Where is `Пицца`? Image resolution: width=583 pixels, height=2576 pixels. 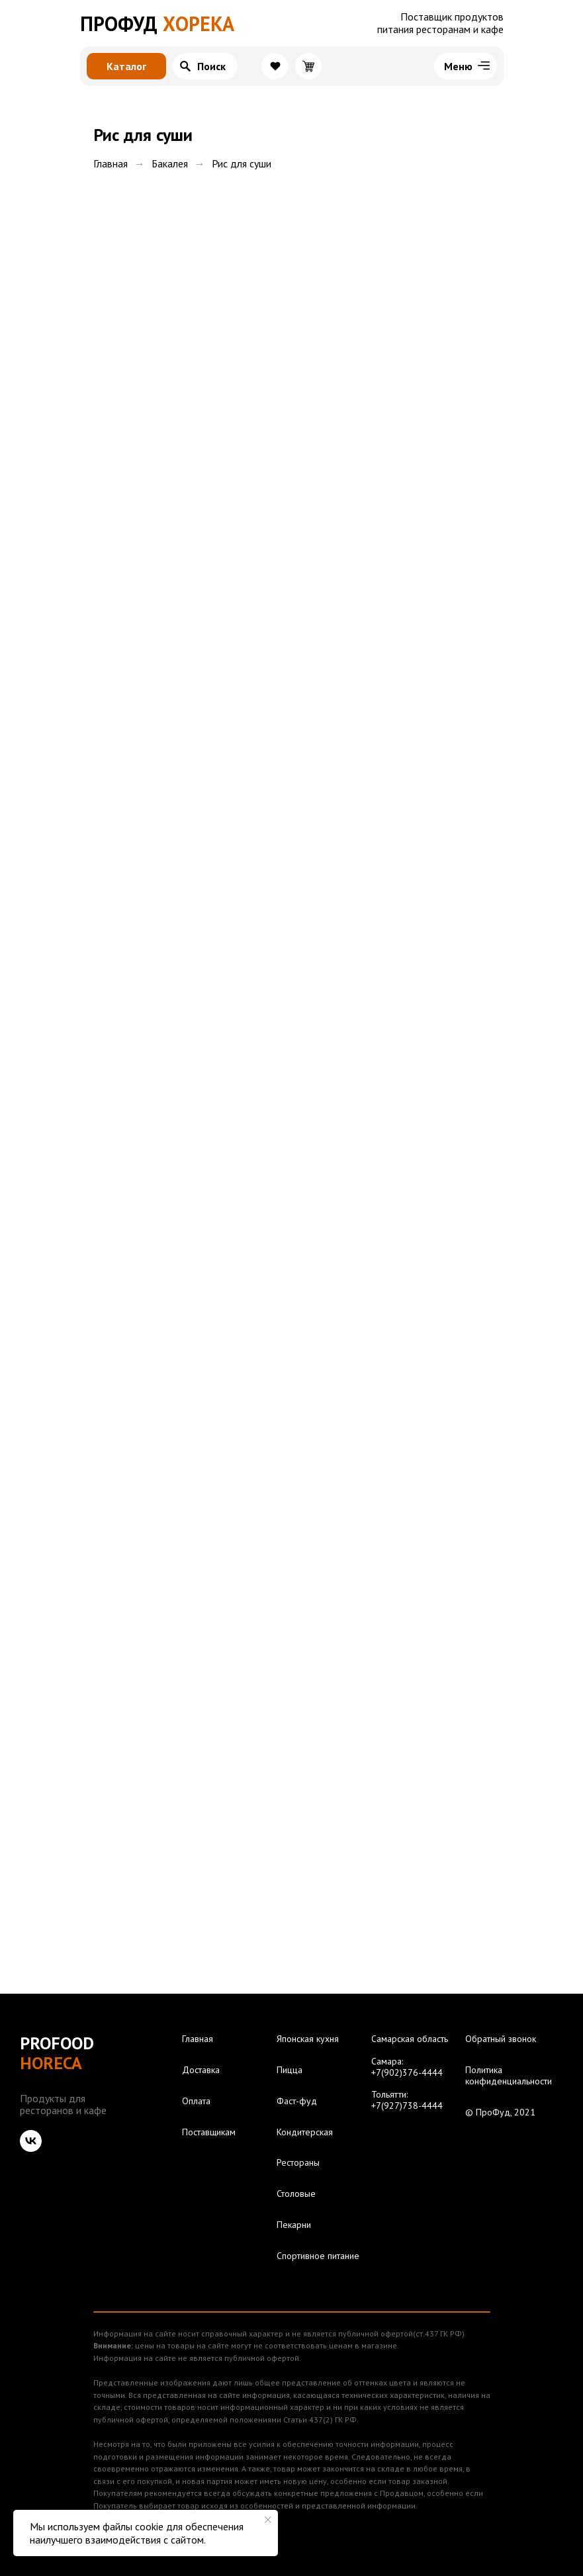
Пицца is located at coordinates (289, 2070).